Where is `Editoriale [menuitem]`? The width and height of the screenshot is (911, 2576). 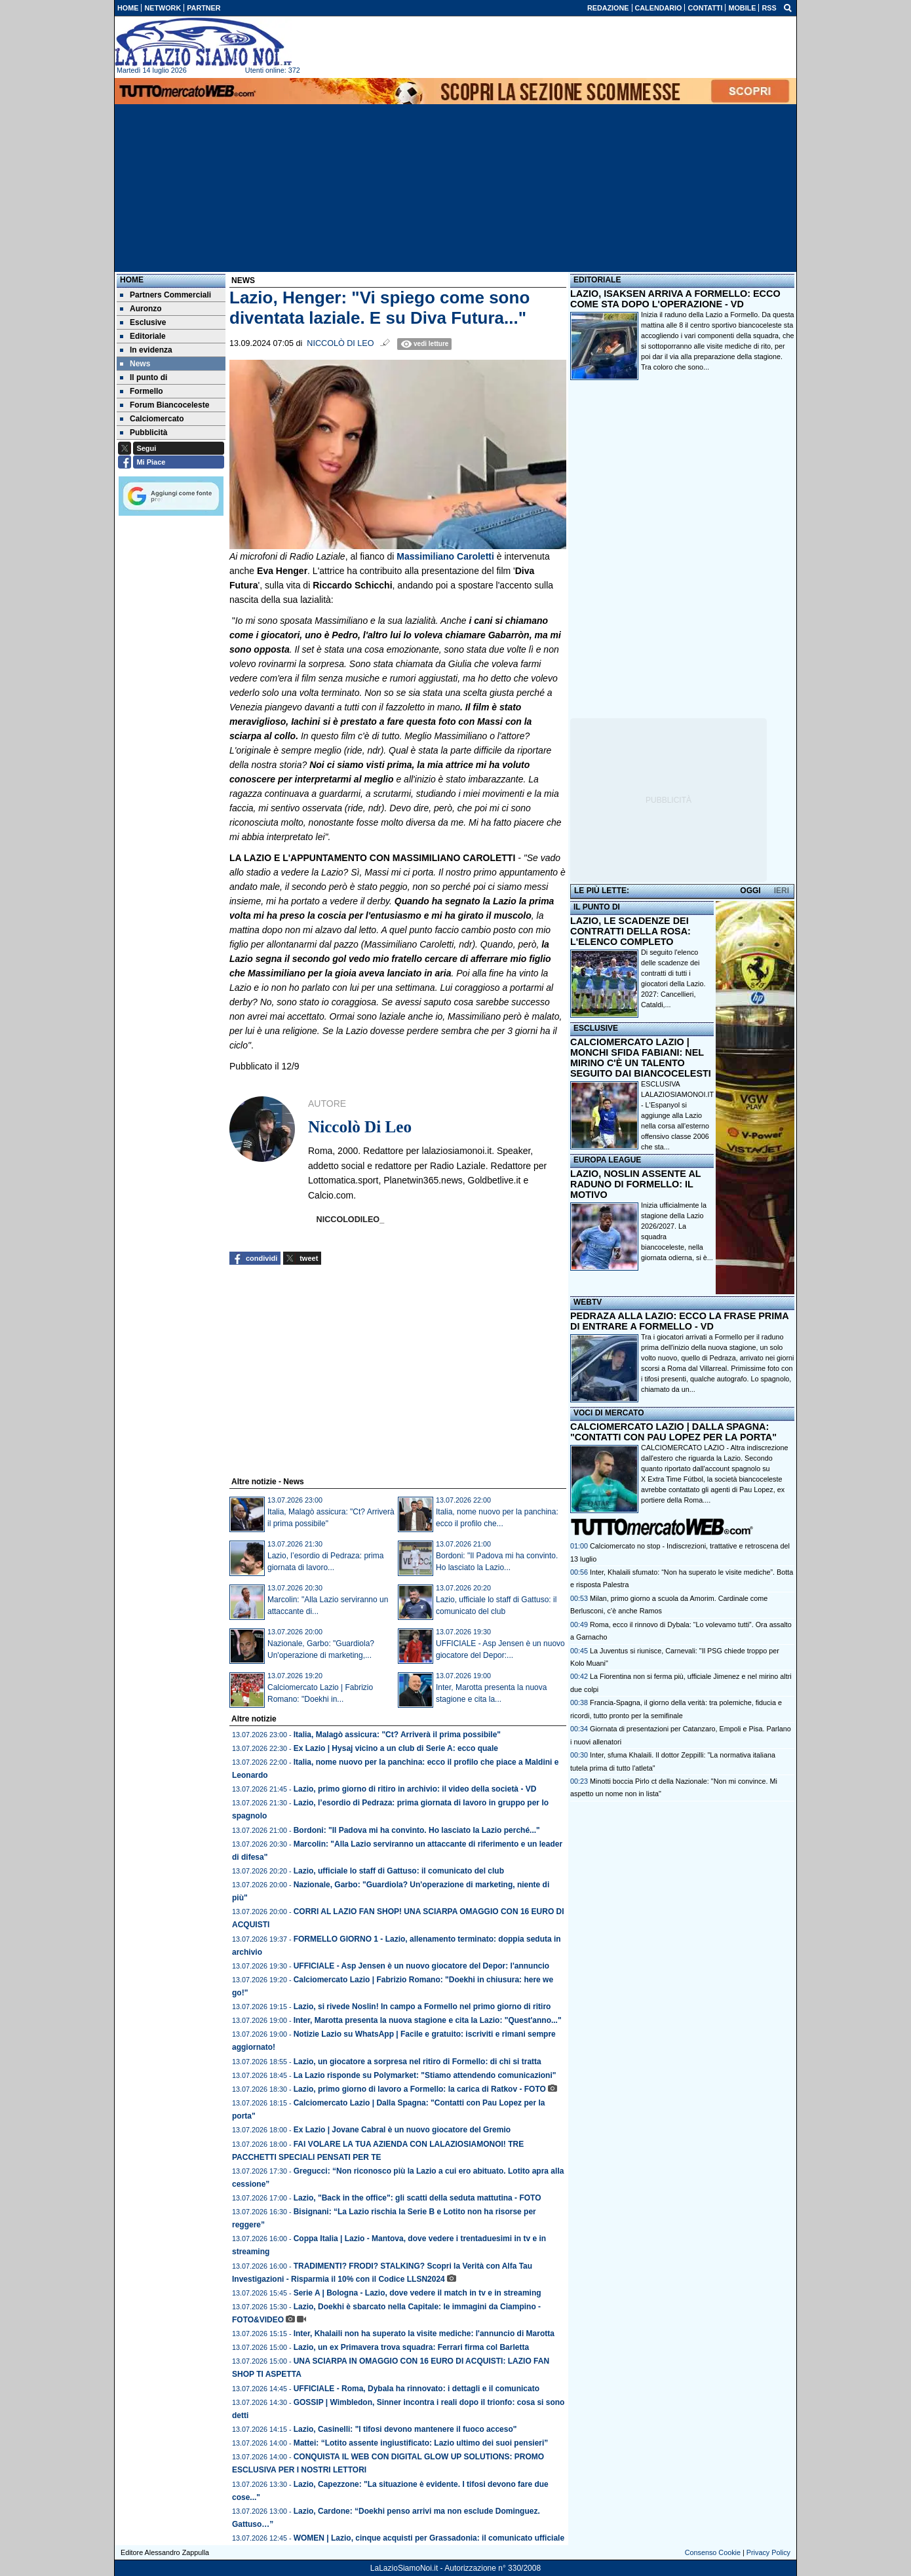
Editoriale [menuitem] is located at coordinates (143, 336).